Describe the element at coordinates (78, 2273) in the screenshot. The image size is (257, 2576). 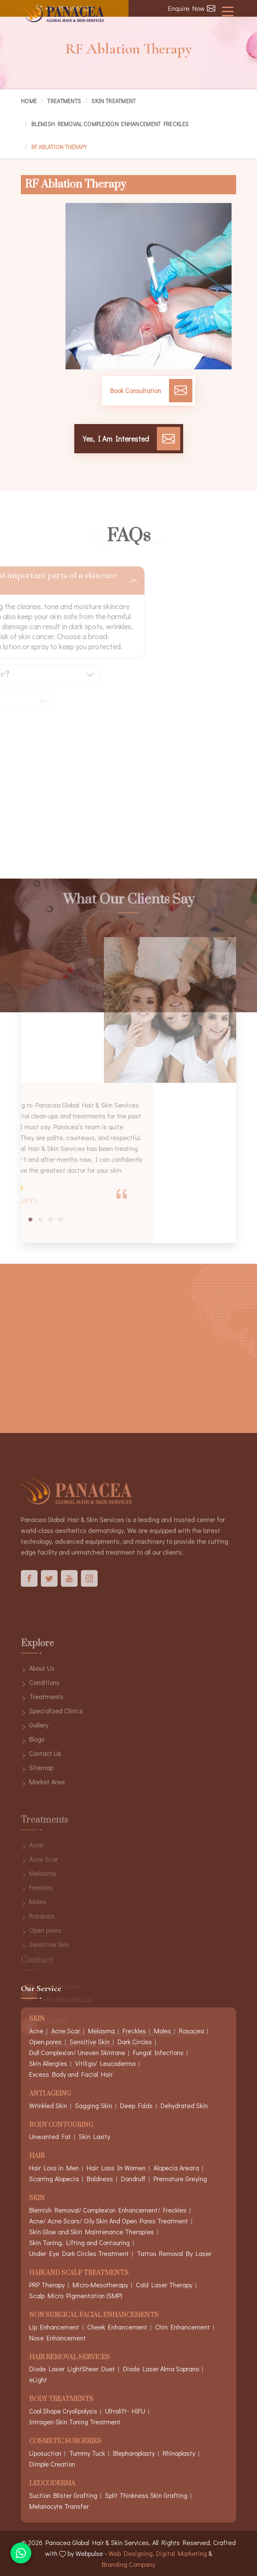
I see `Hair And Scalp Treatments` at that location.